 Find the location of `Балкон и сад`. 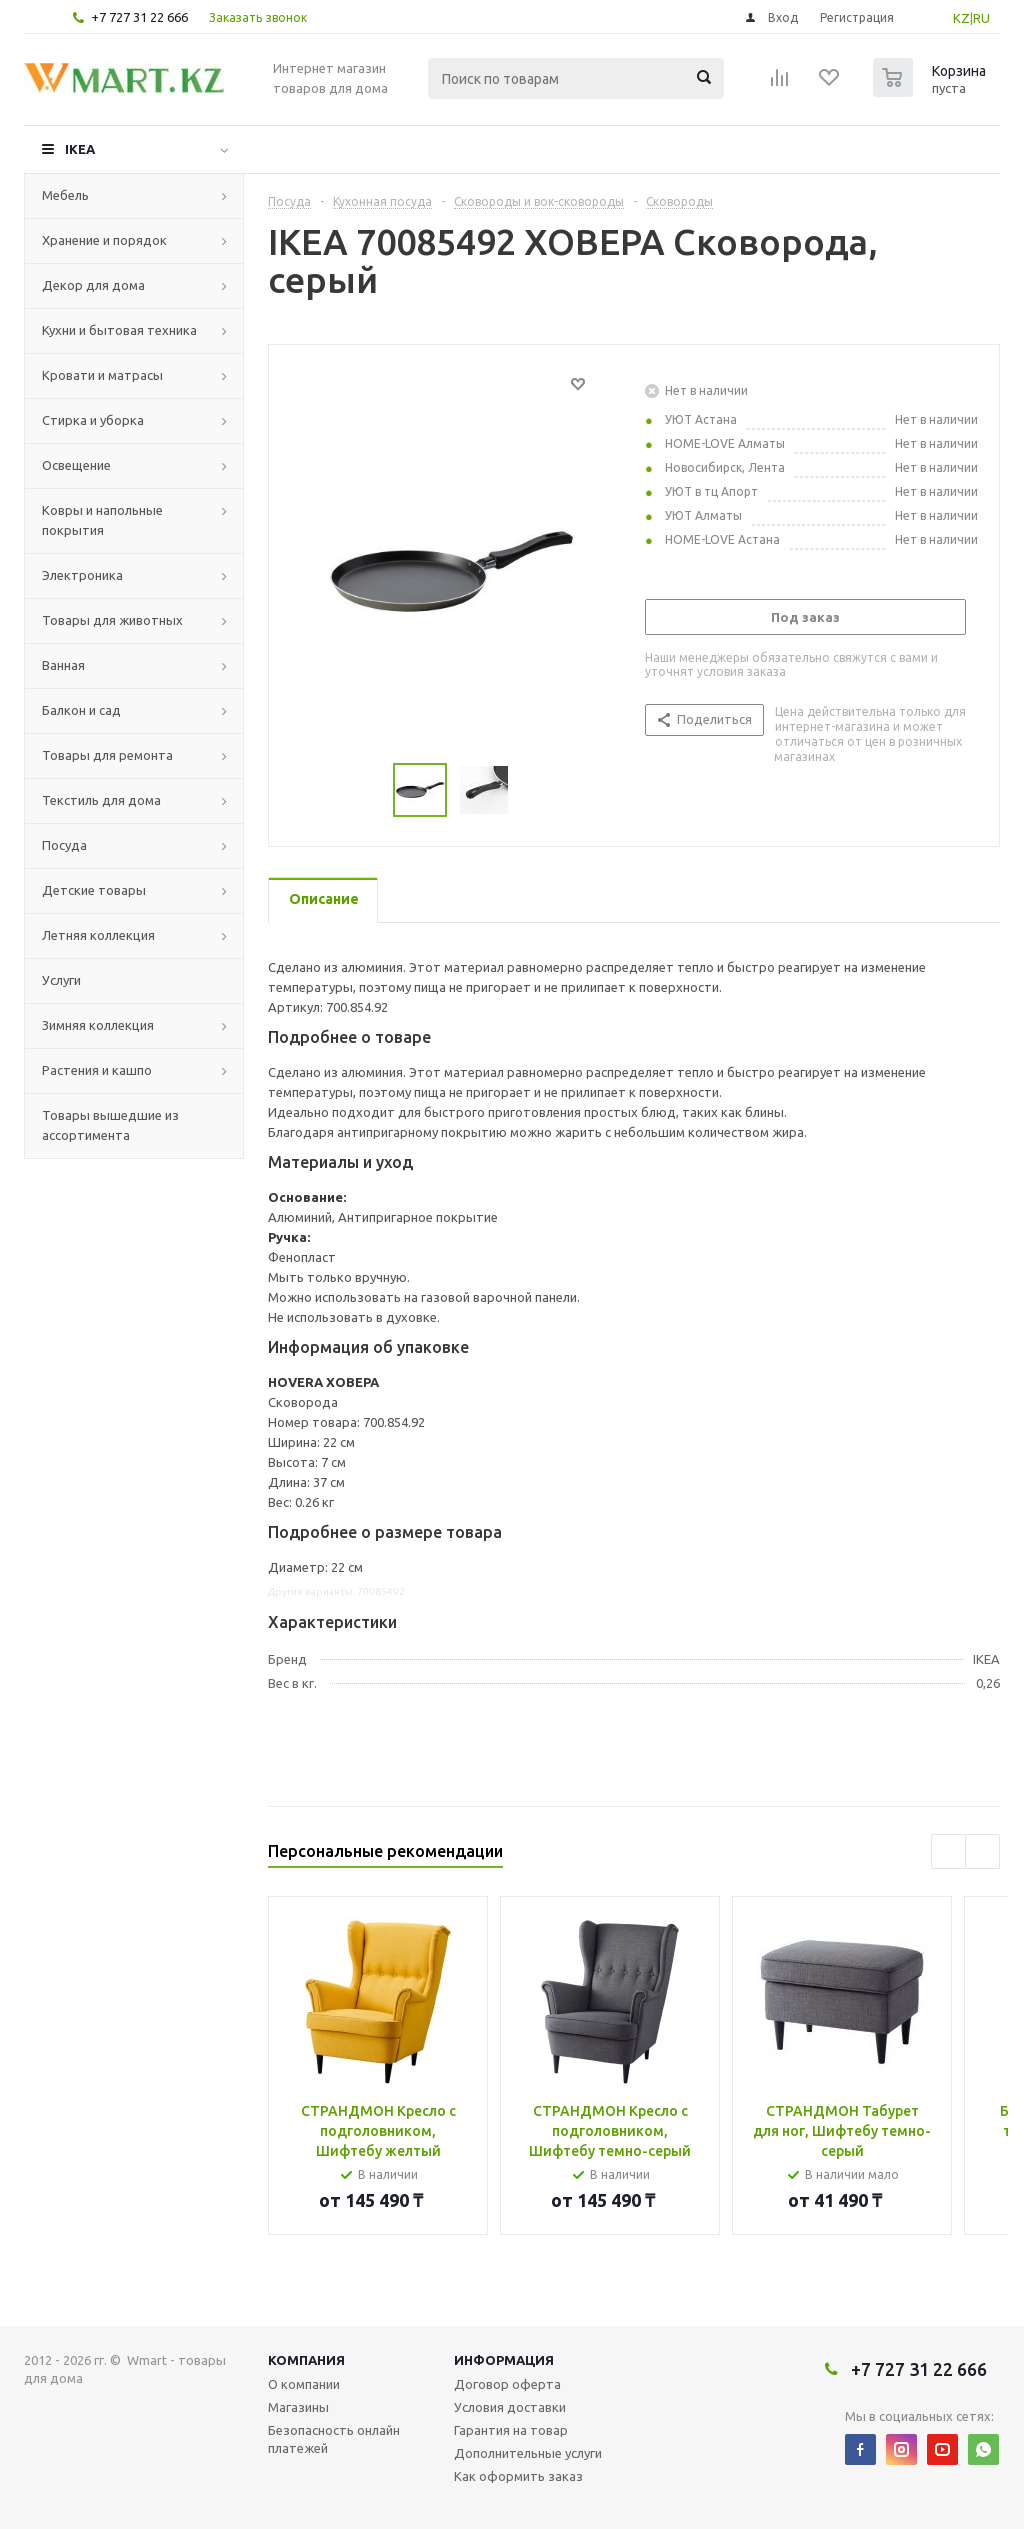

Балкон и сад is located at coordinates (81, 710).